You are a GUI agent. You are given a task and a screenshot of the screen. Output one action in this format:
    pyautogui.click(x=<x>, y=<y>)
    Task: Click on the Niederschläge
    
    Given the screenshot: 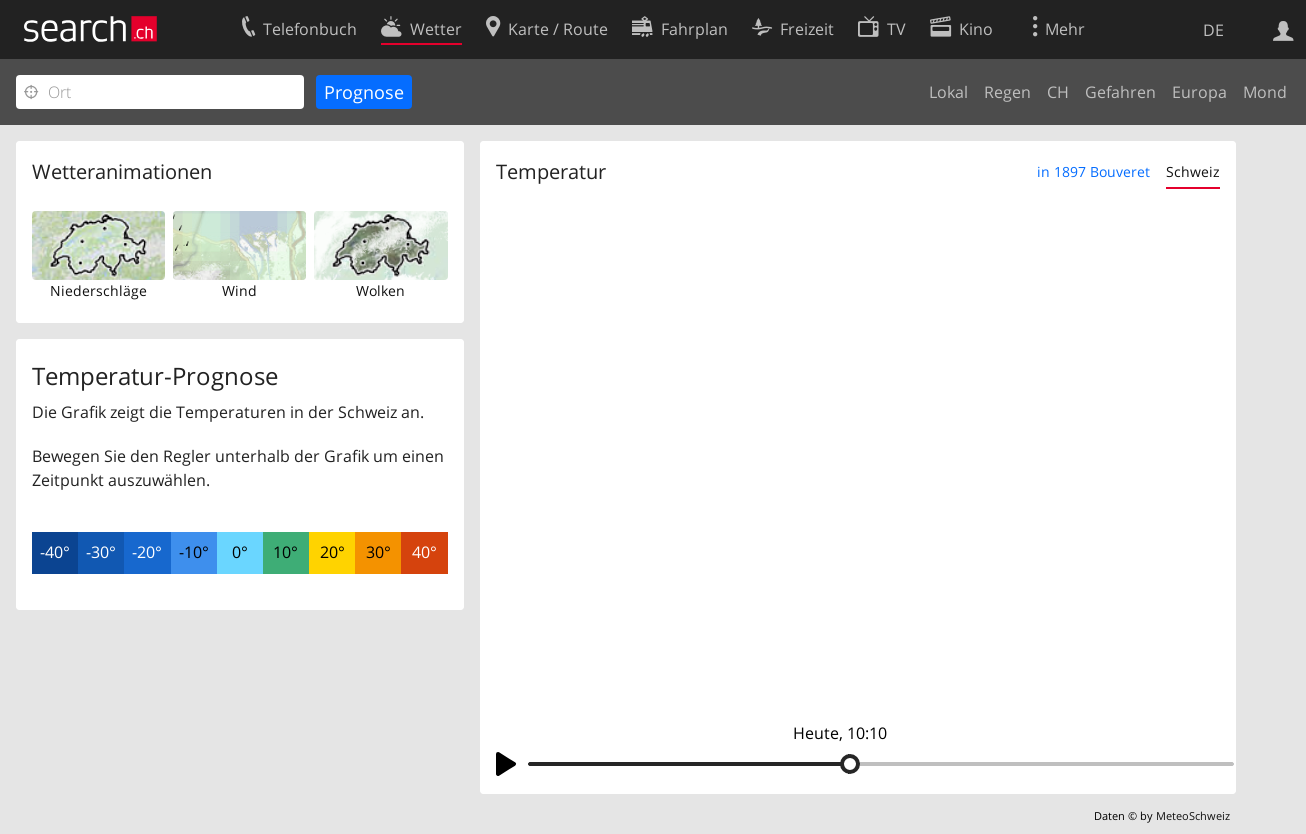 What is the action you would take?
    pyautogui.click(x=98, y=290)
    